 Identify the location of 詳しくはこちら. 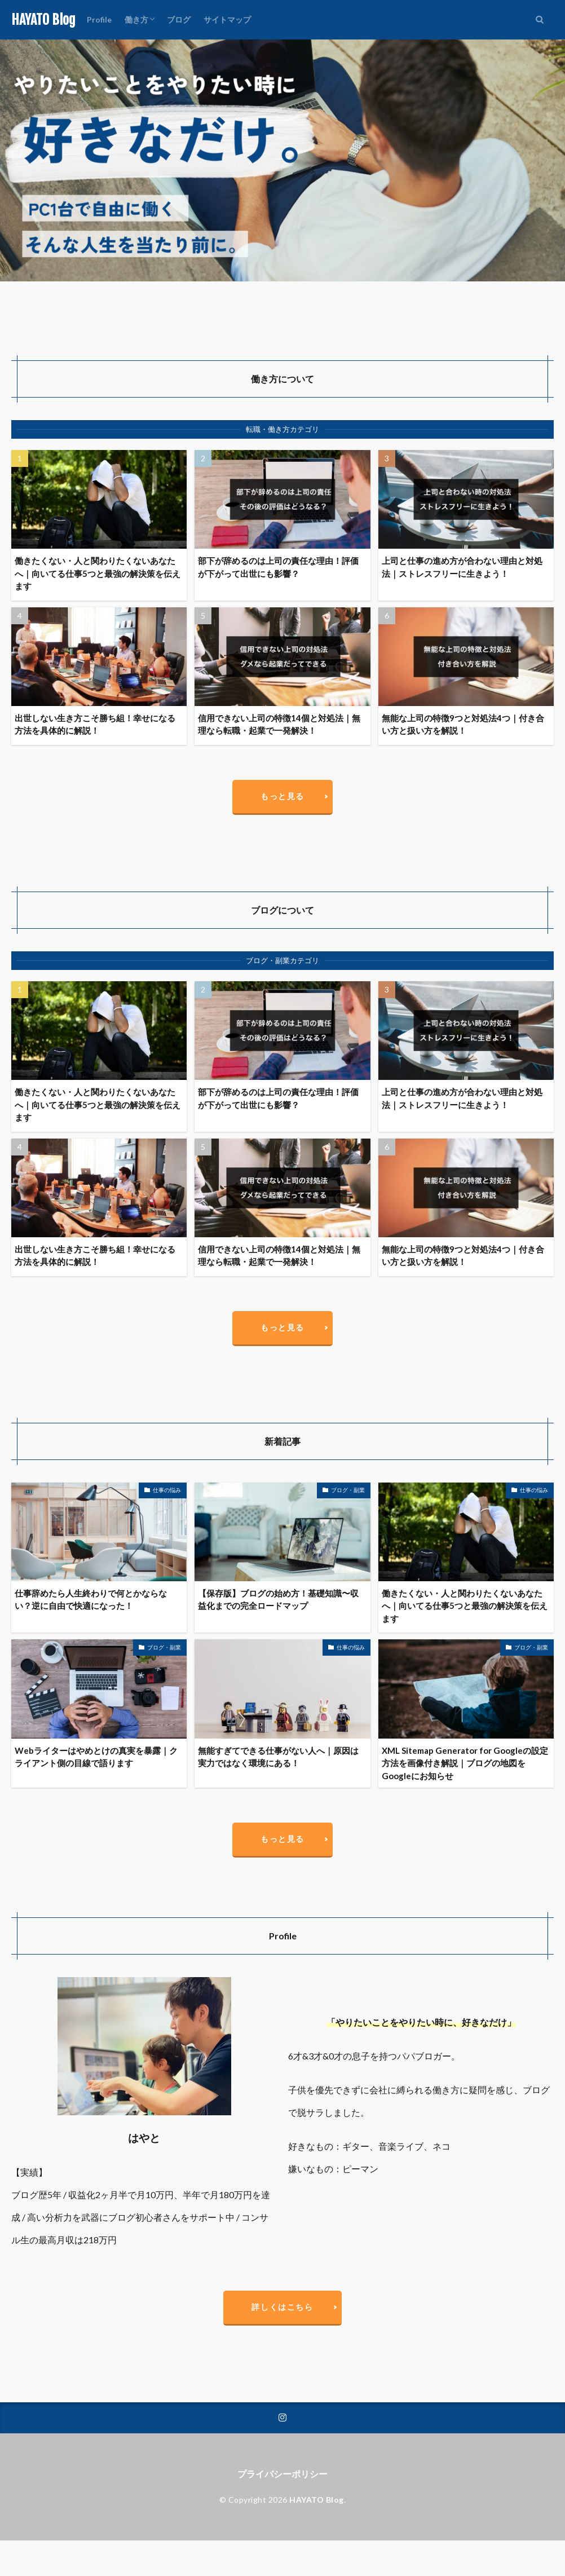
(282, 2307).